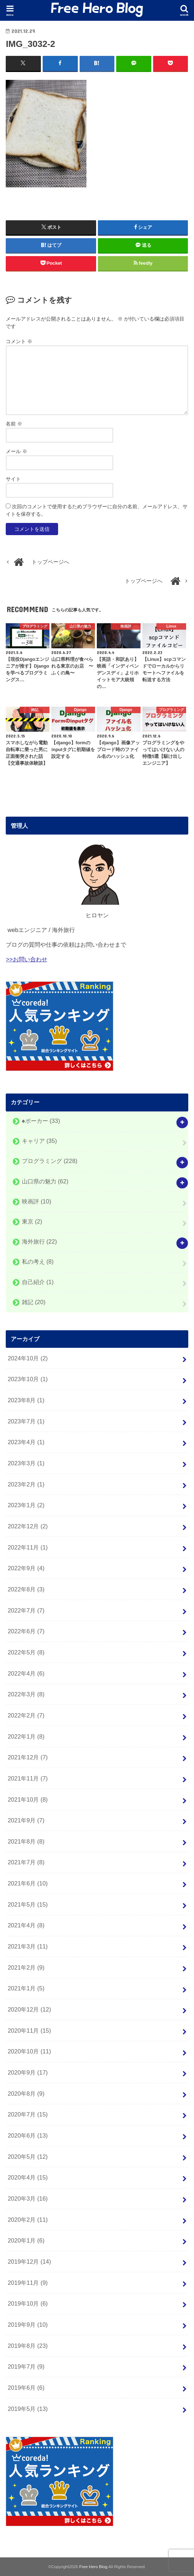 The height and width of the screenshot is (2576, 194). I want to click on ♠️ポーカー, so click(41, 1121).